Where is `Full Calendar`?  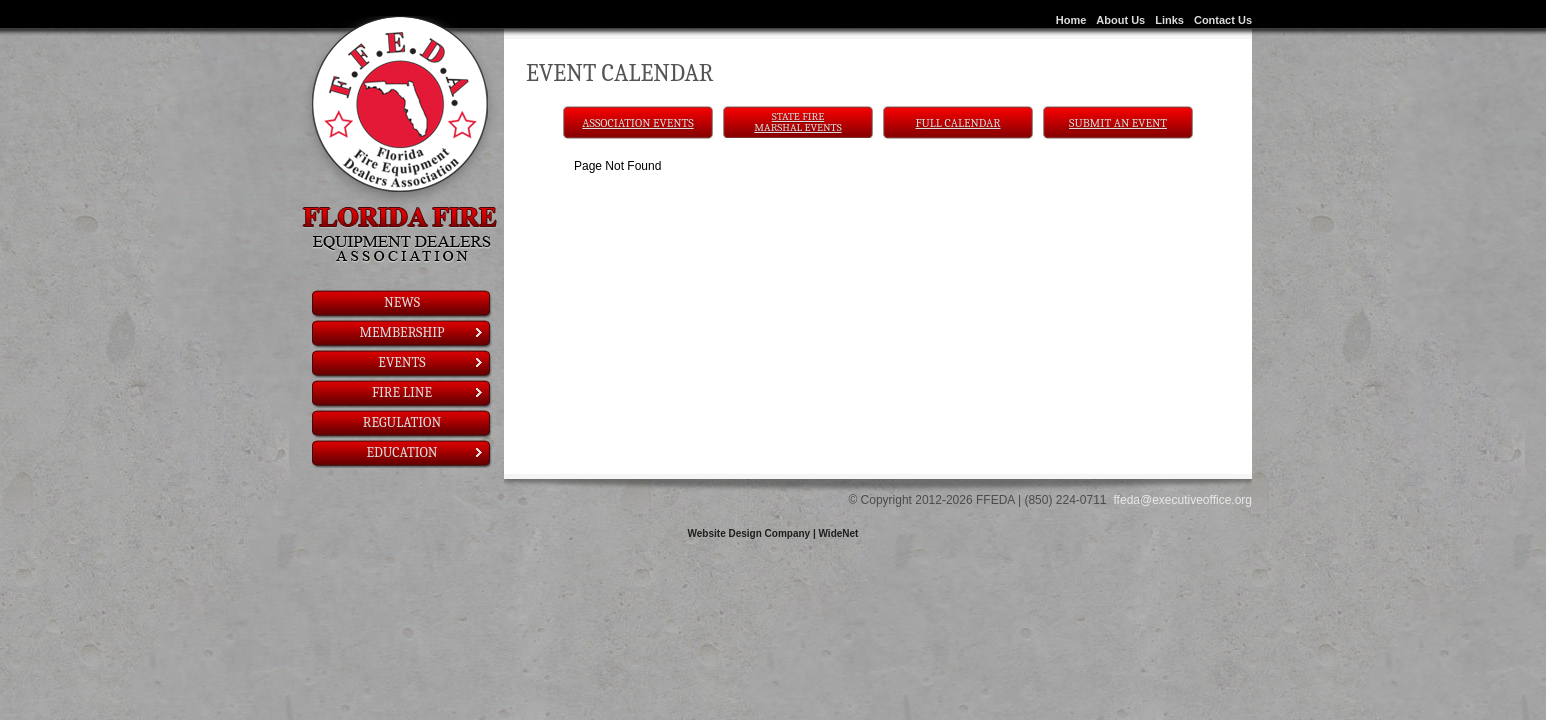
Full Calendar is located at coordinates (958, 123).